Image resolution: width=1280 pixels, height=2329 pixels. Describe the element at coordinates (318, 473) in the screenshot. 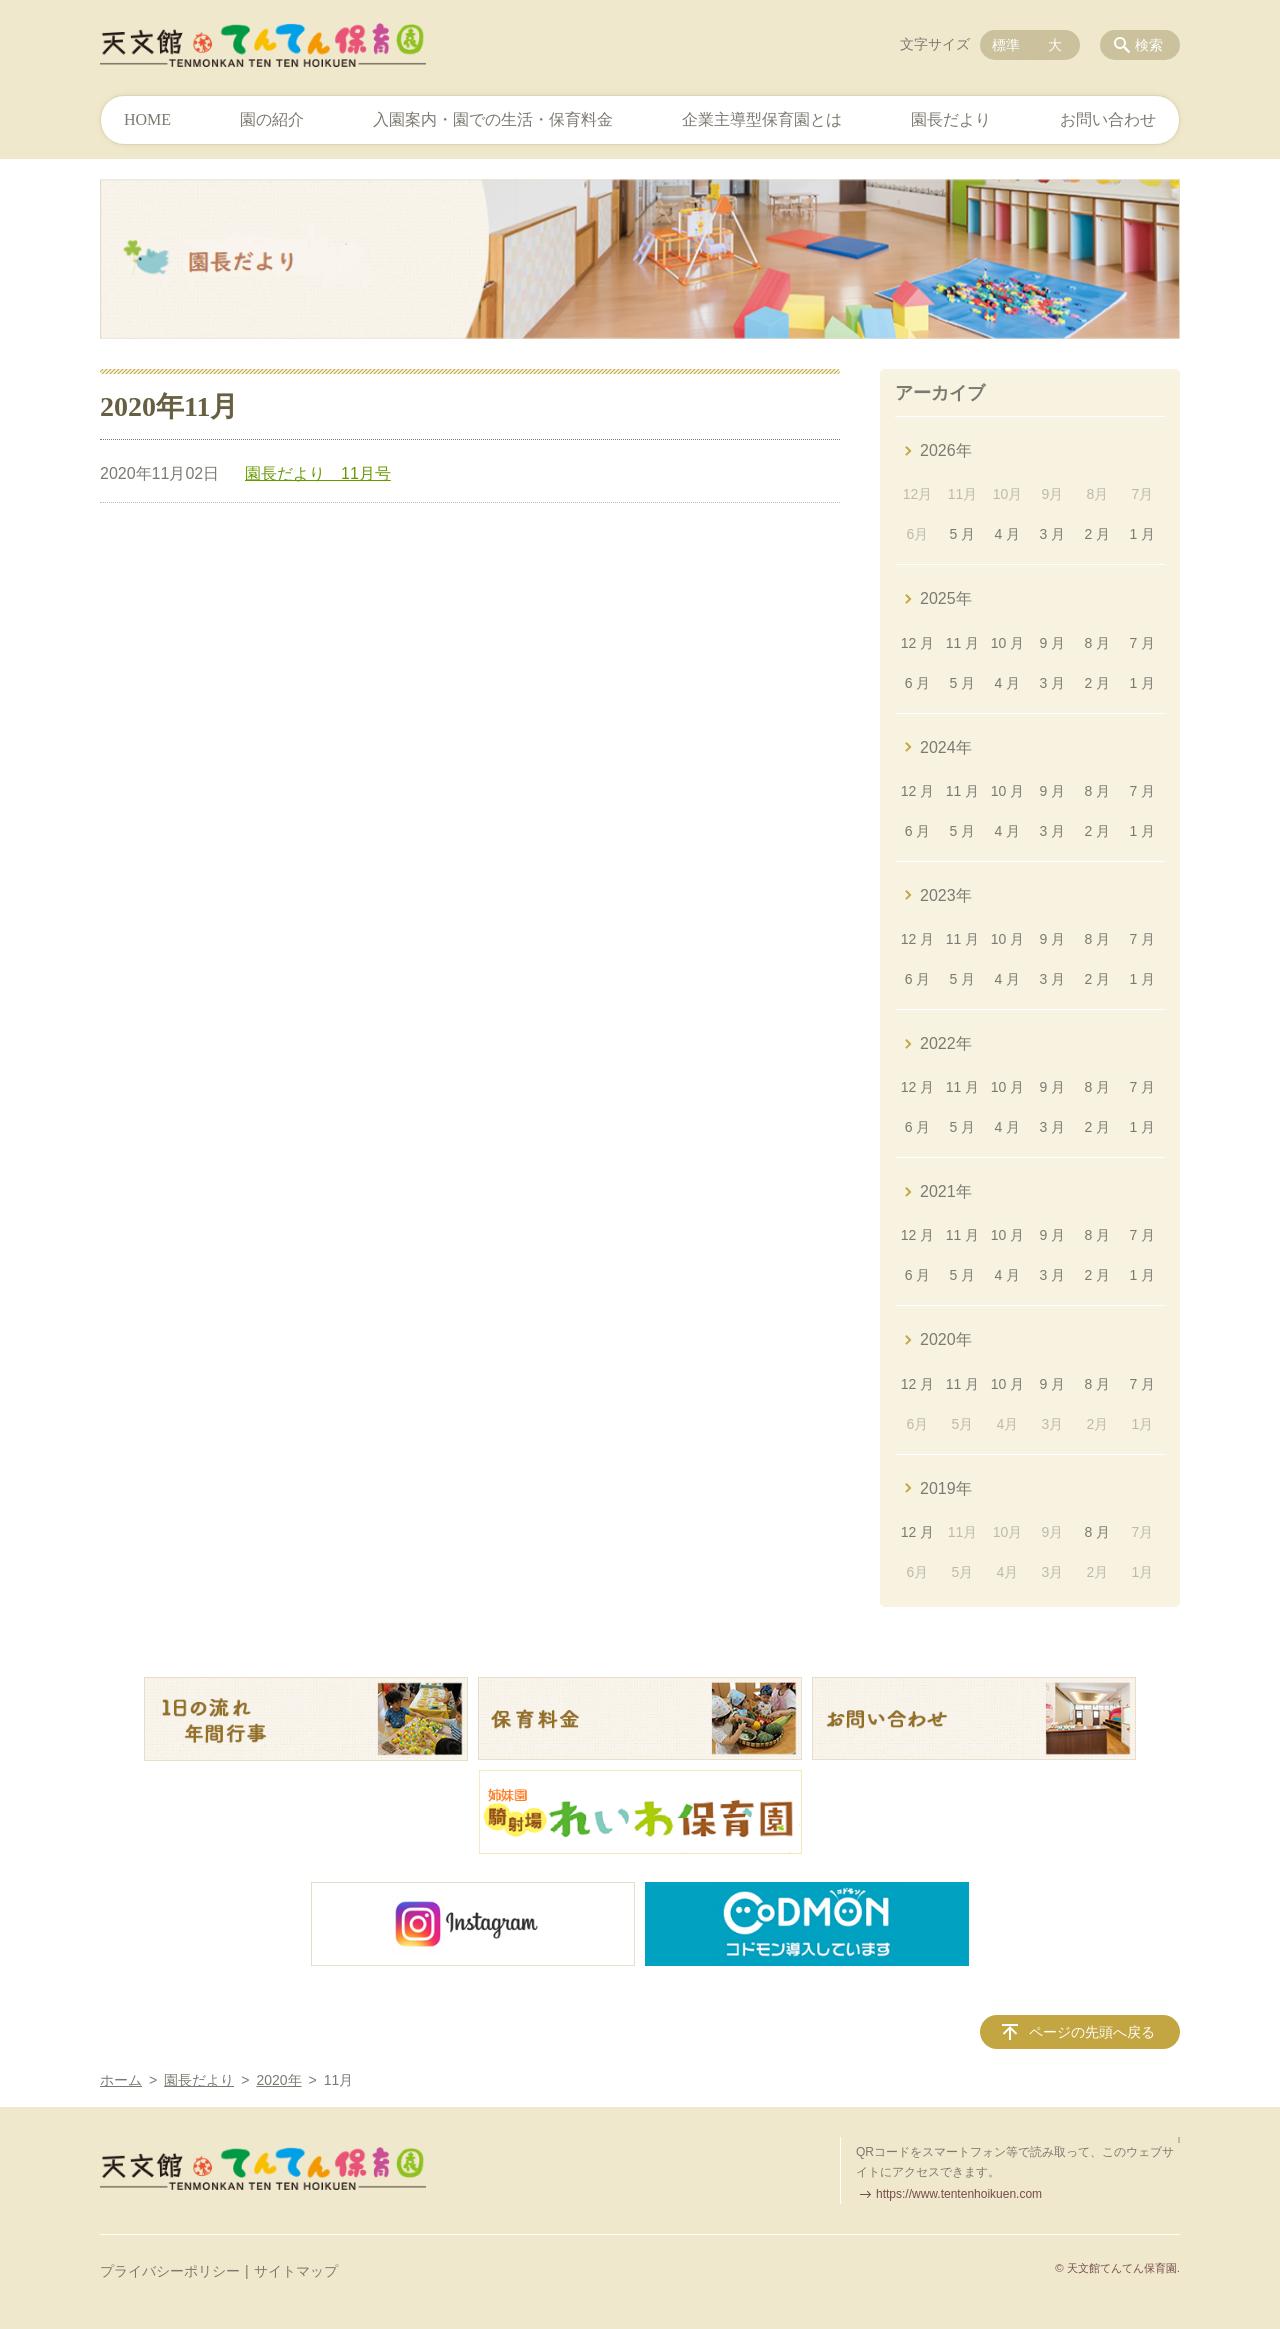

I see `園長だより 11月号` at that location.